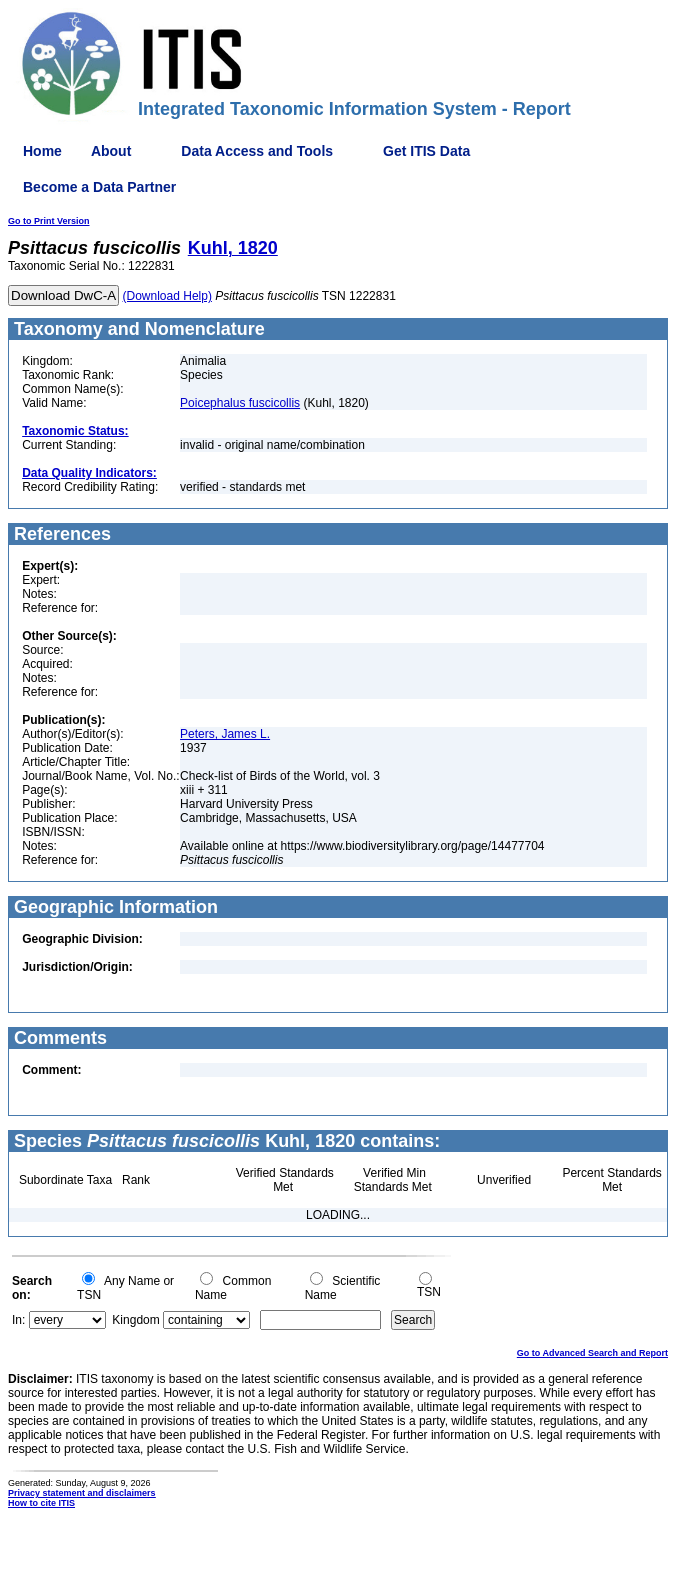  I want to click on Go to Advanced Search and Report, so click(592, 1353).